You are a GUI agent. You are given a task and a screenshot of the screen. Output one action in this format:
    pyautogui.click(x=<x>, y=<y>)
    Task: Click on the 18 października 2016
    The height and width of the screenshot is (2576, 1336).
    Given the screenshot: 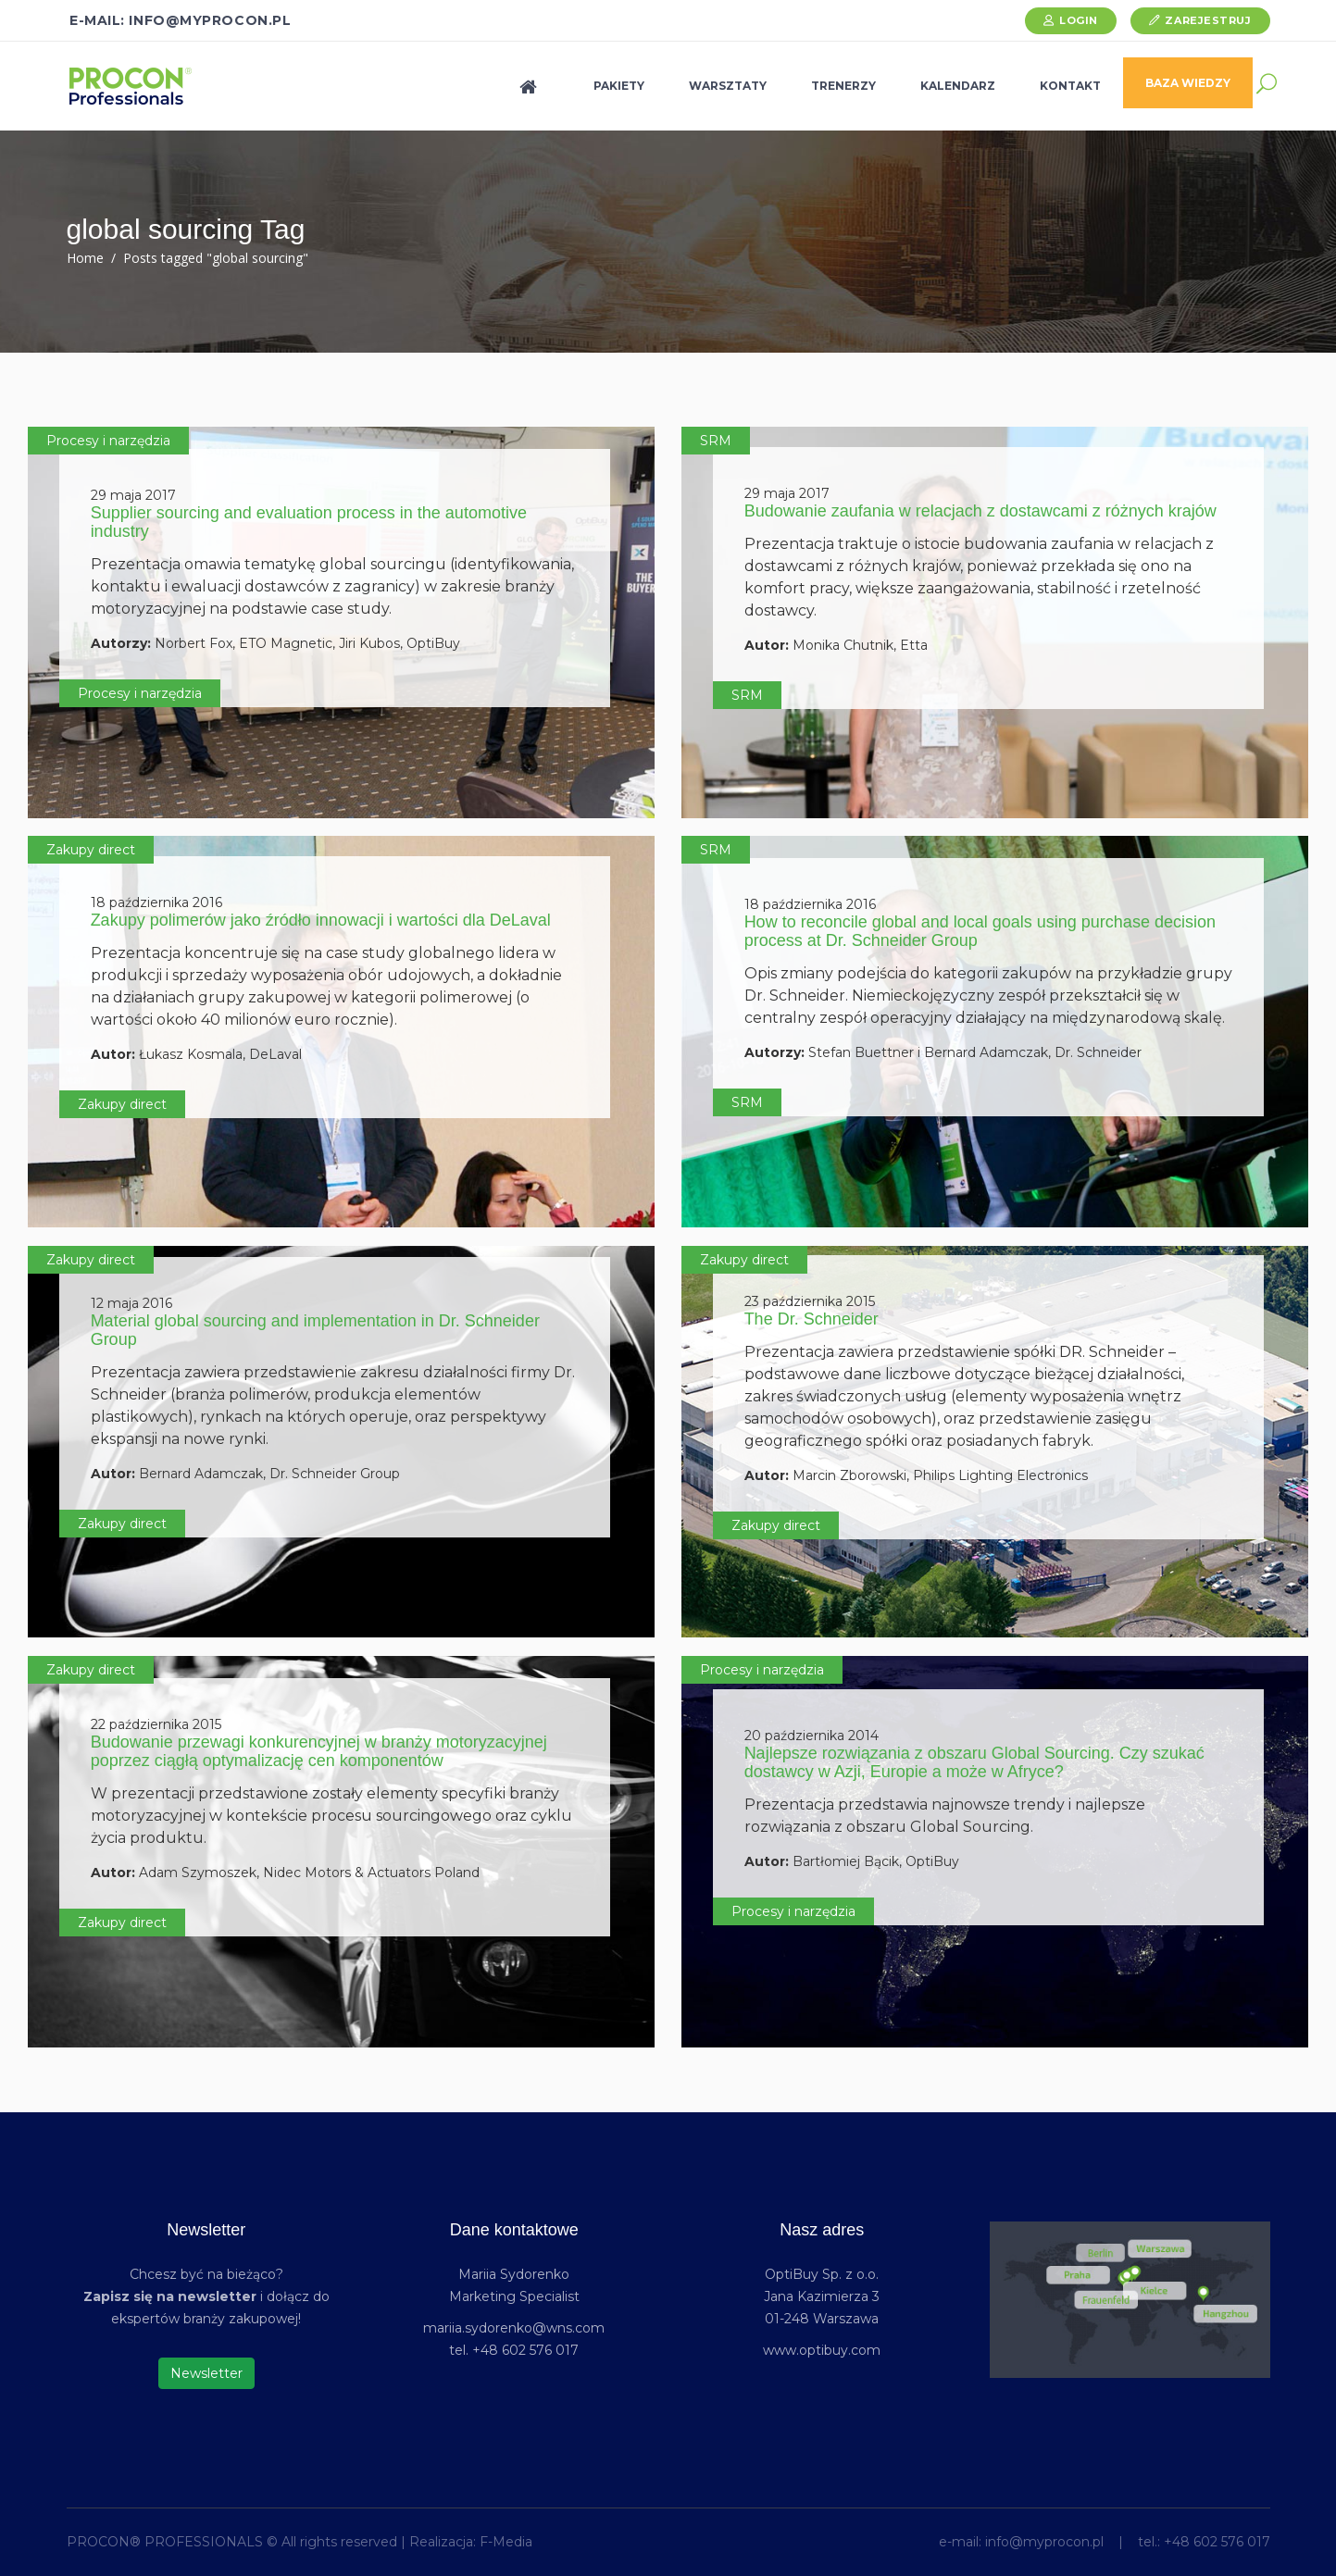 What is the action you would take?
    pyautogui.click(x=156, y=902)
    